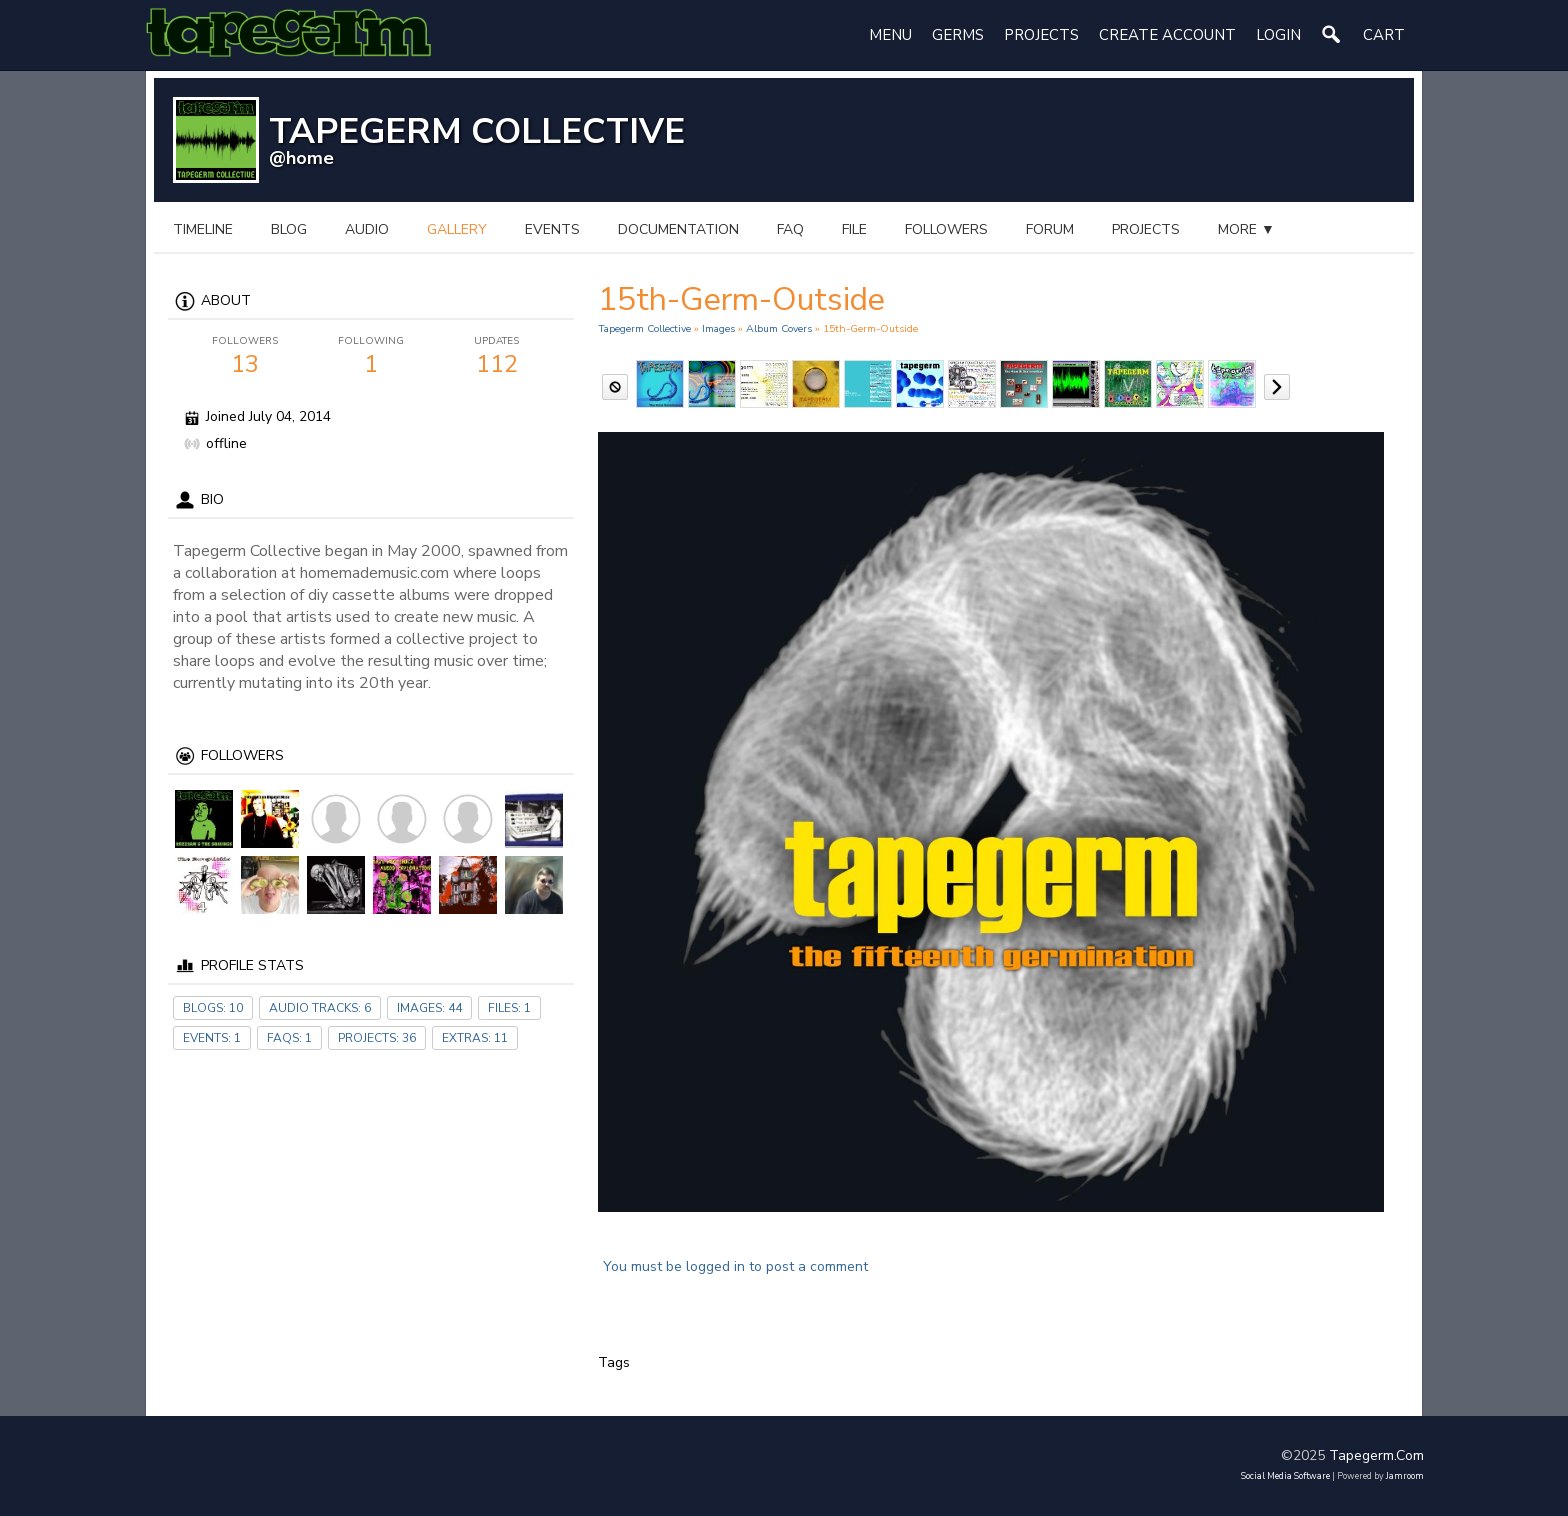 This screenshot has height=1516, width=1568. What do you see at coordinates (718, 328) in the screenshot?
I see `images` at bounding box center [718, 328].